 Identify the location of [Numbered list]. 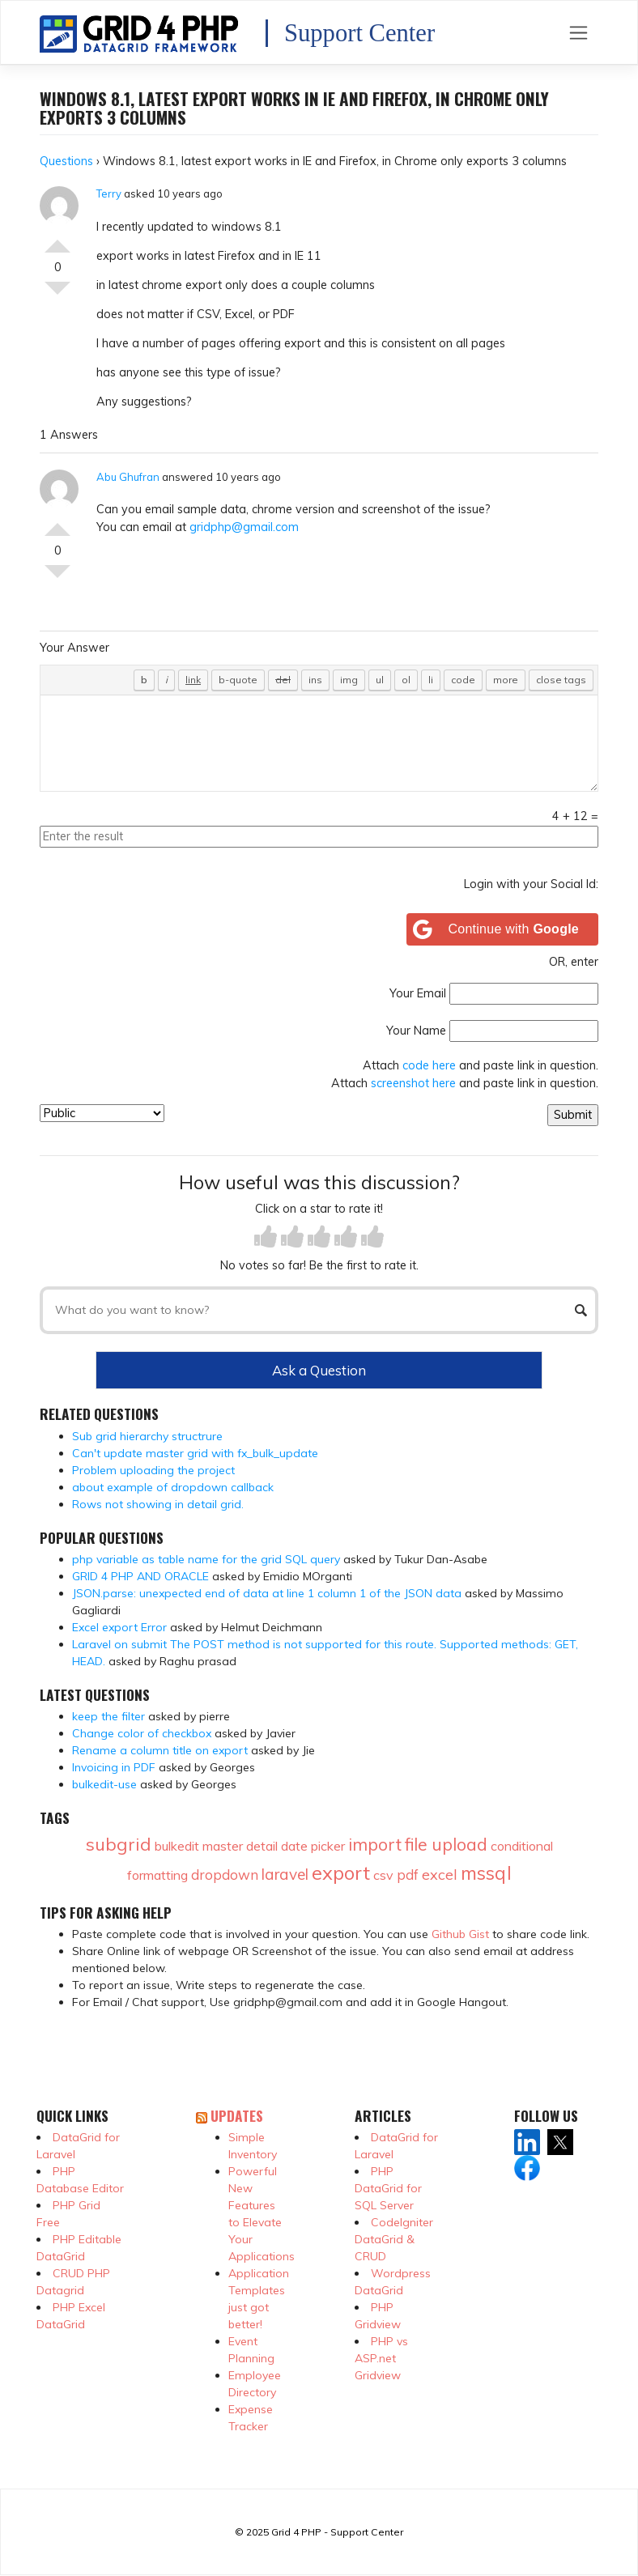
(406, 680).